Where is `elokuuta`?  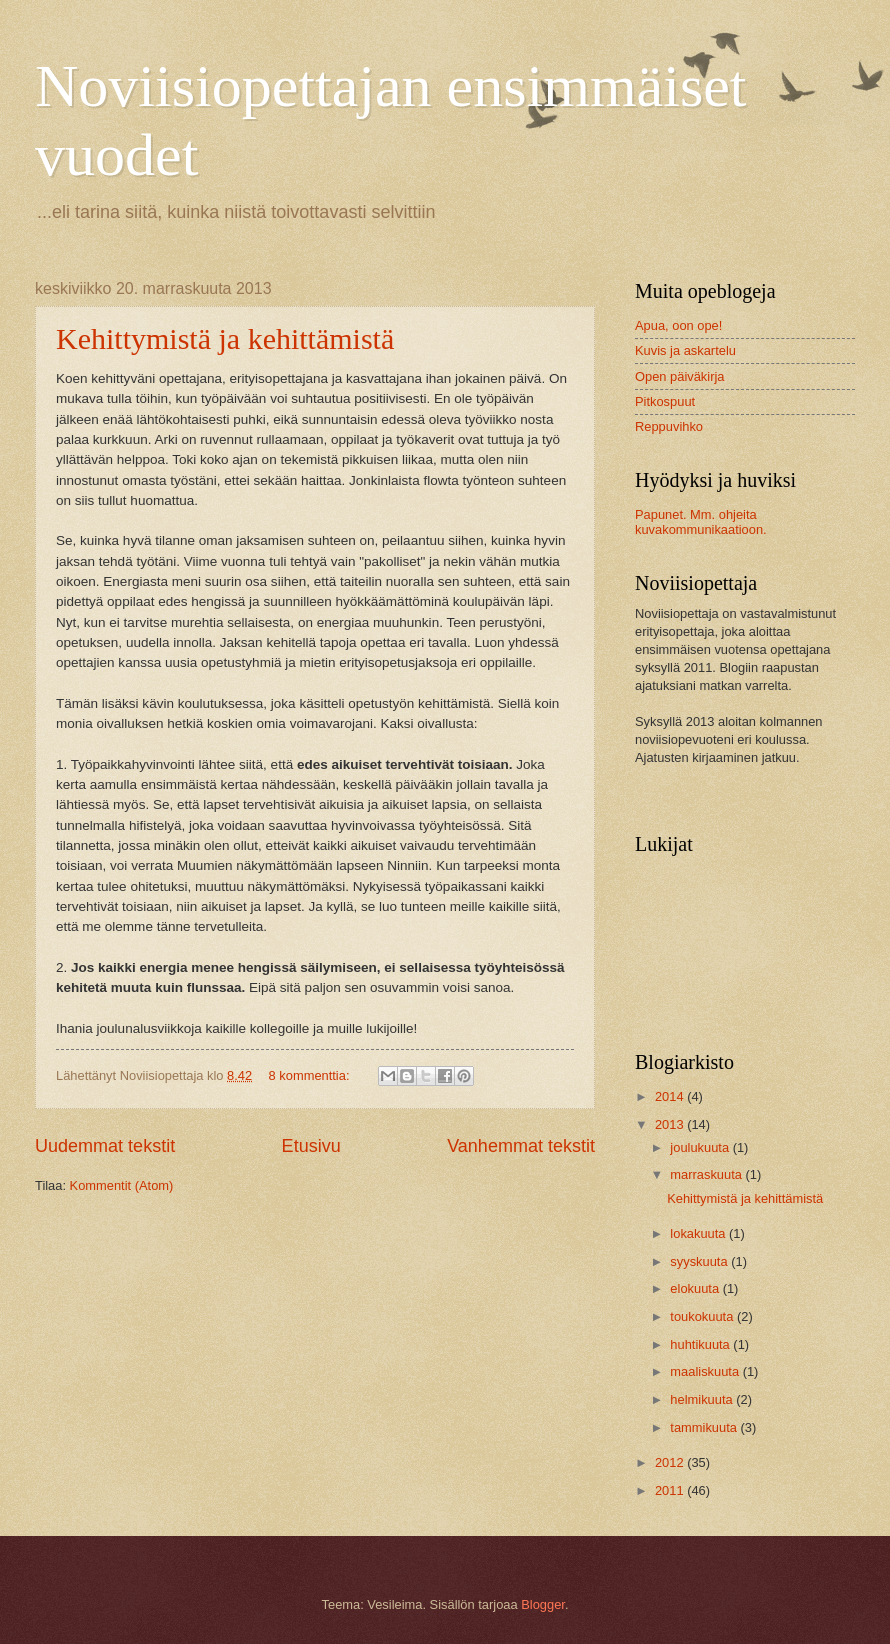
elokuuta is located at coordinates (696, 1288).